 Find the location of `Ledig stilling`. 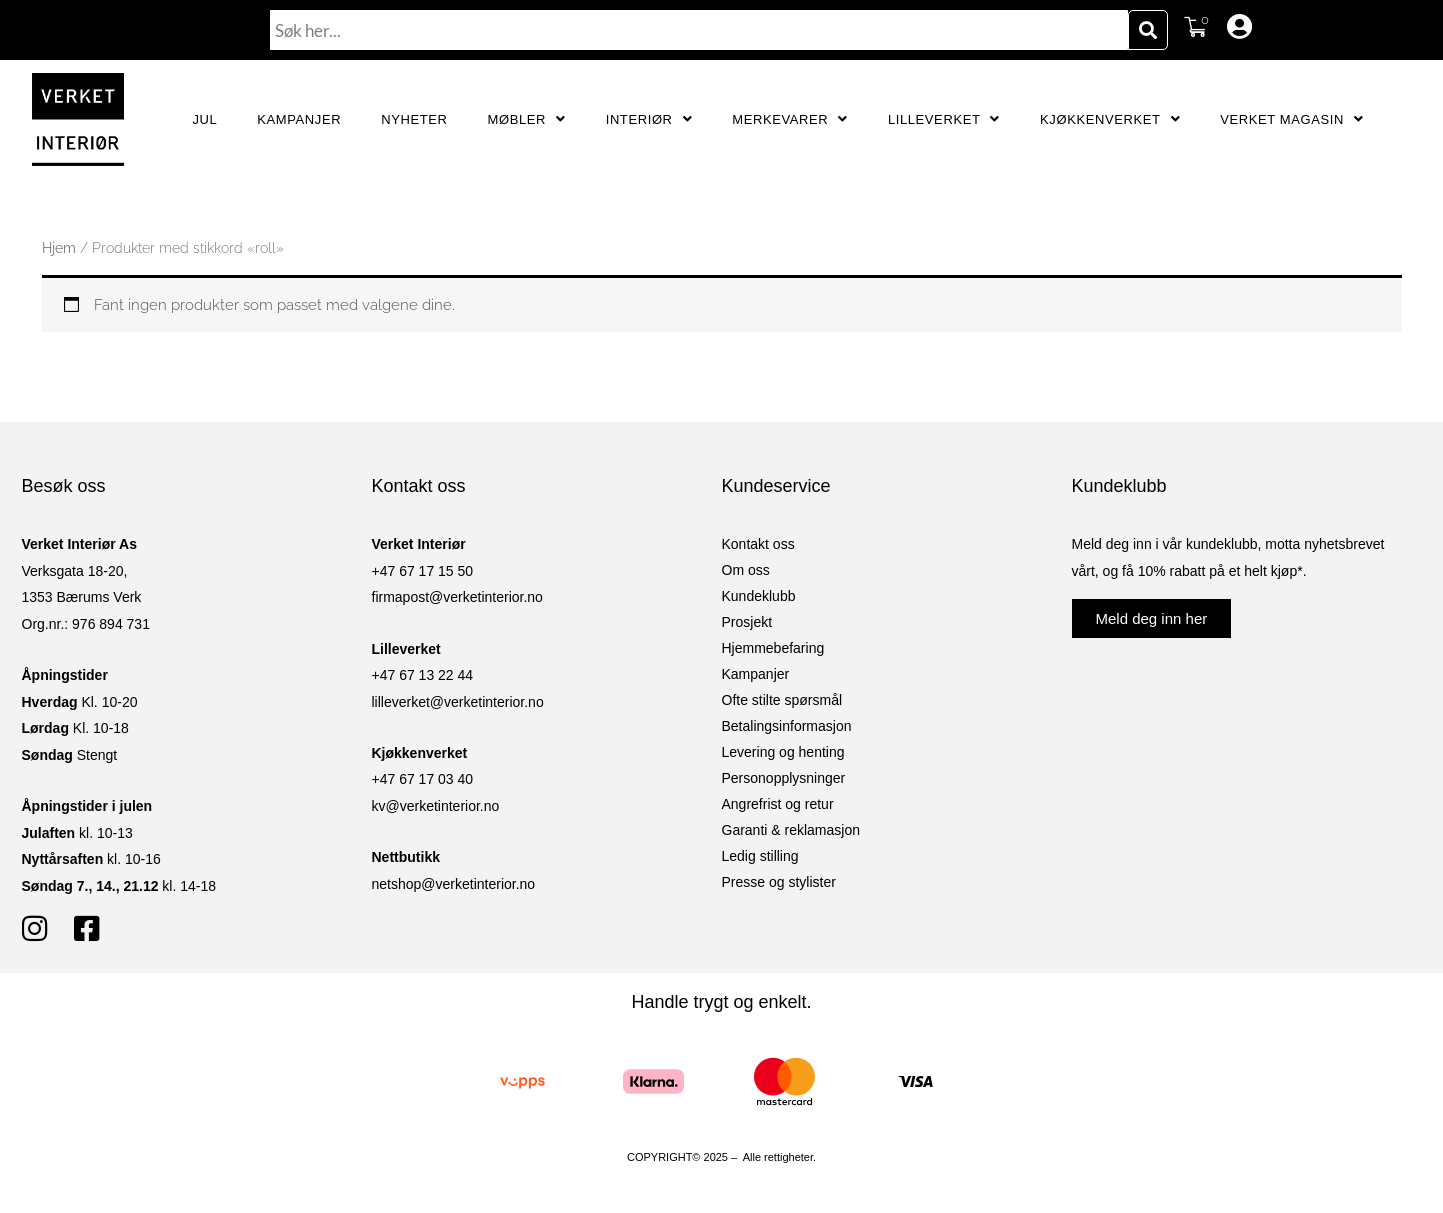

Ledig stilling is located at coordinates (760, 856).